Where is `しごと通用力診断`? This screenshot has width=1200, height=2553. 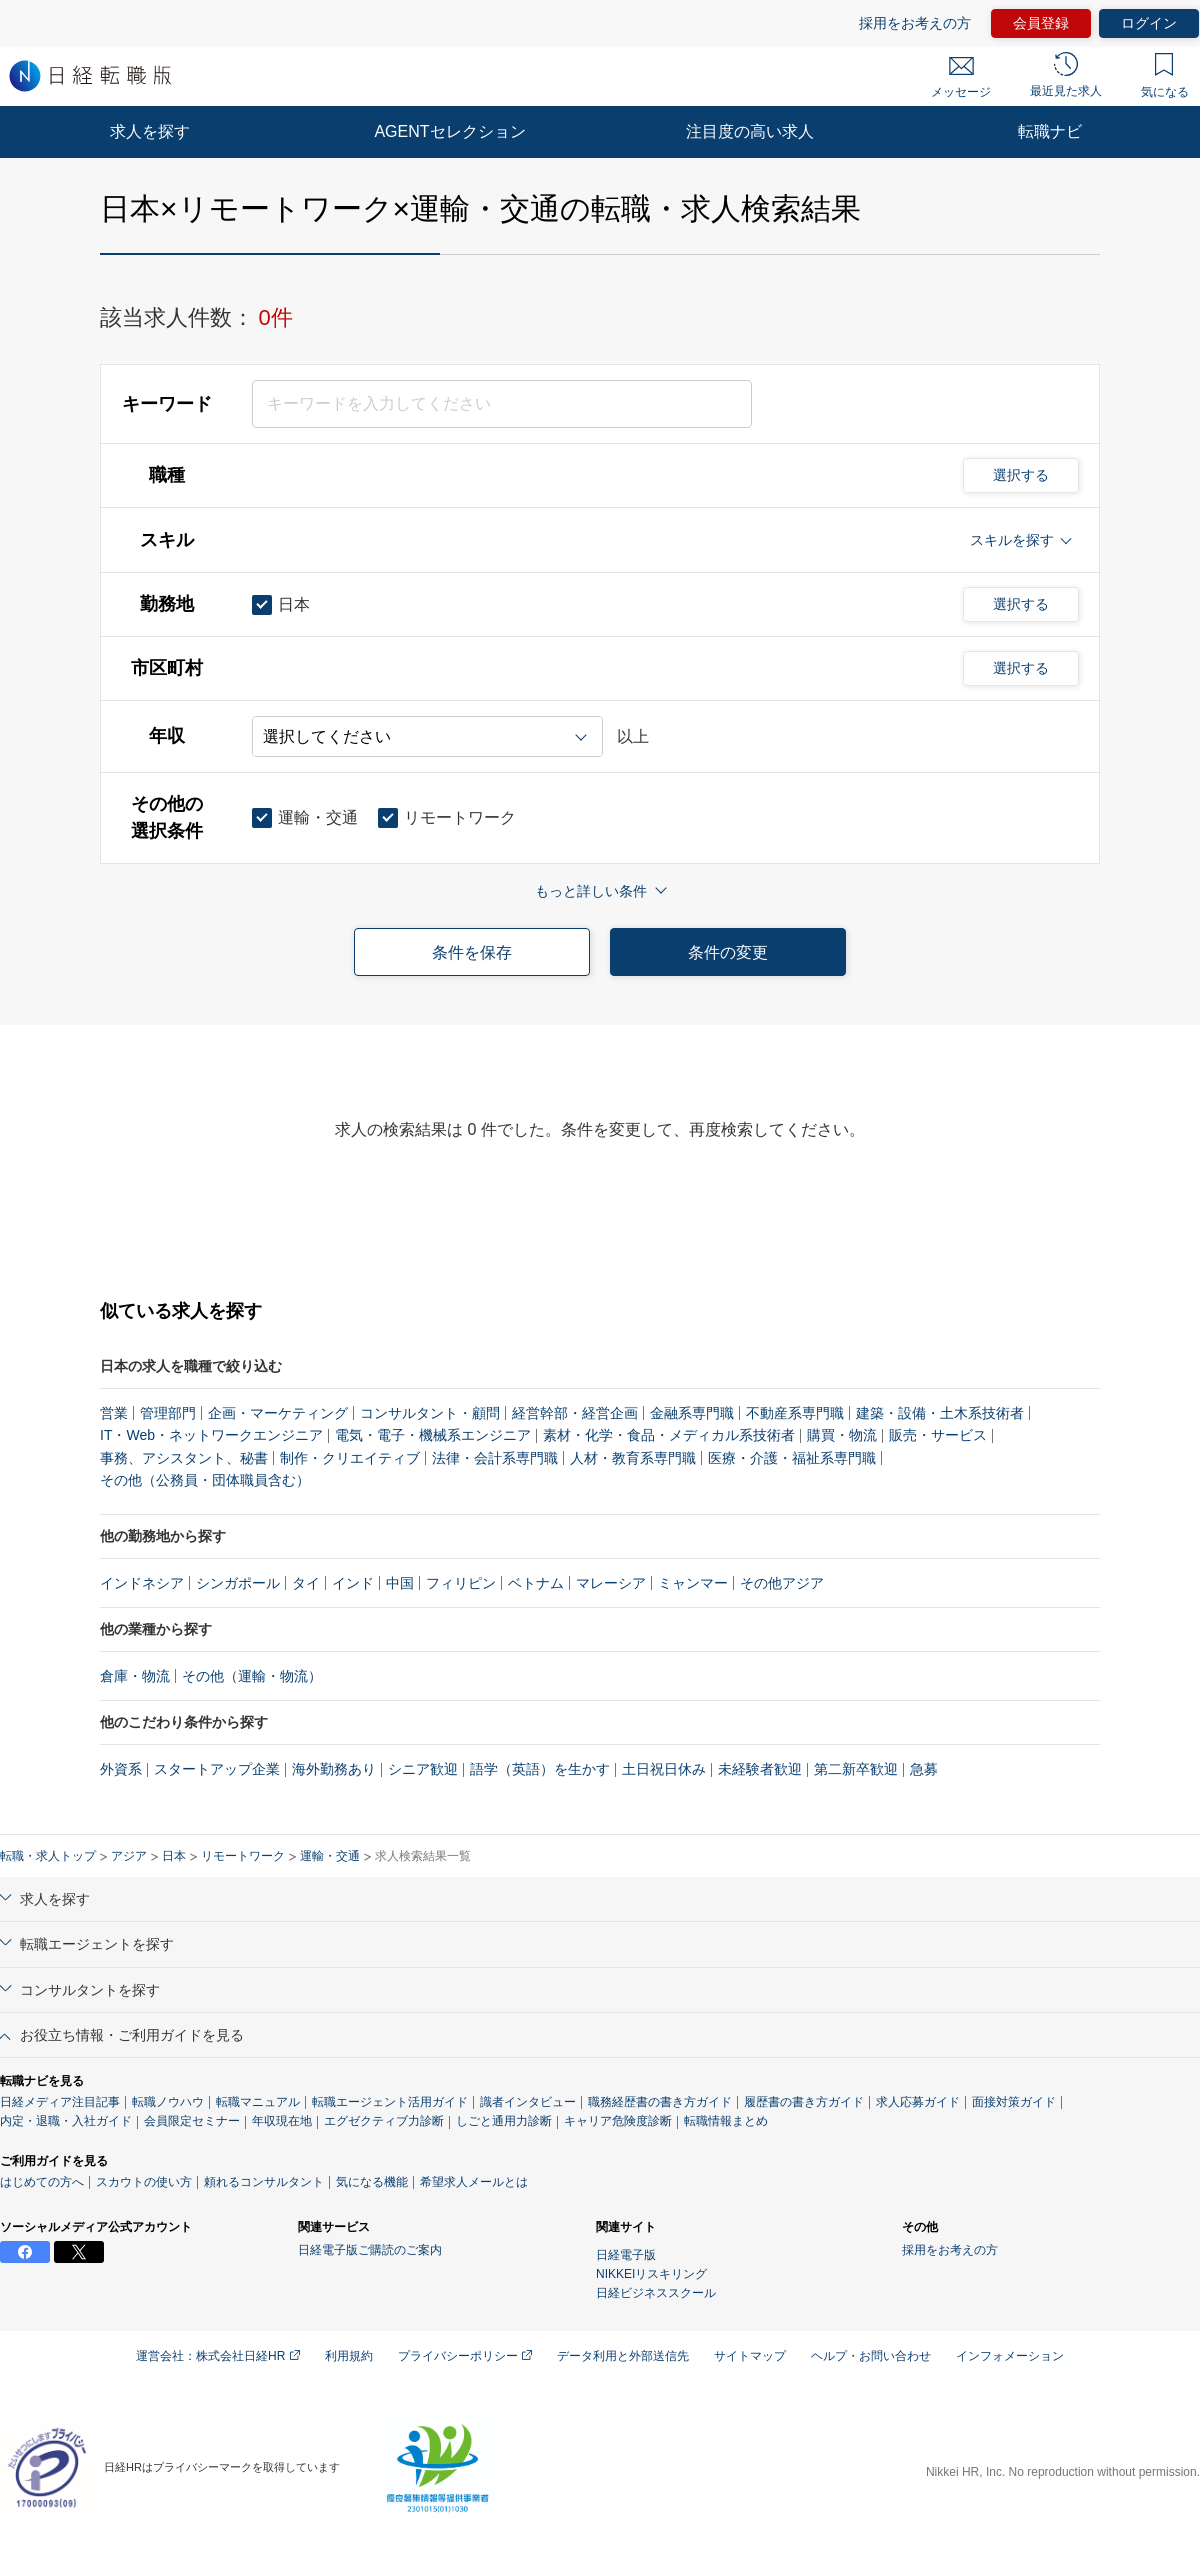 しごと通用力診断 is located at coordinates (504, 2121).